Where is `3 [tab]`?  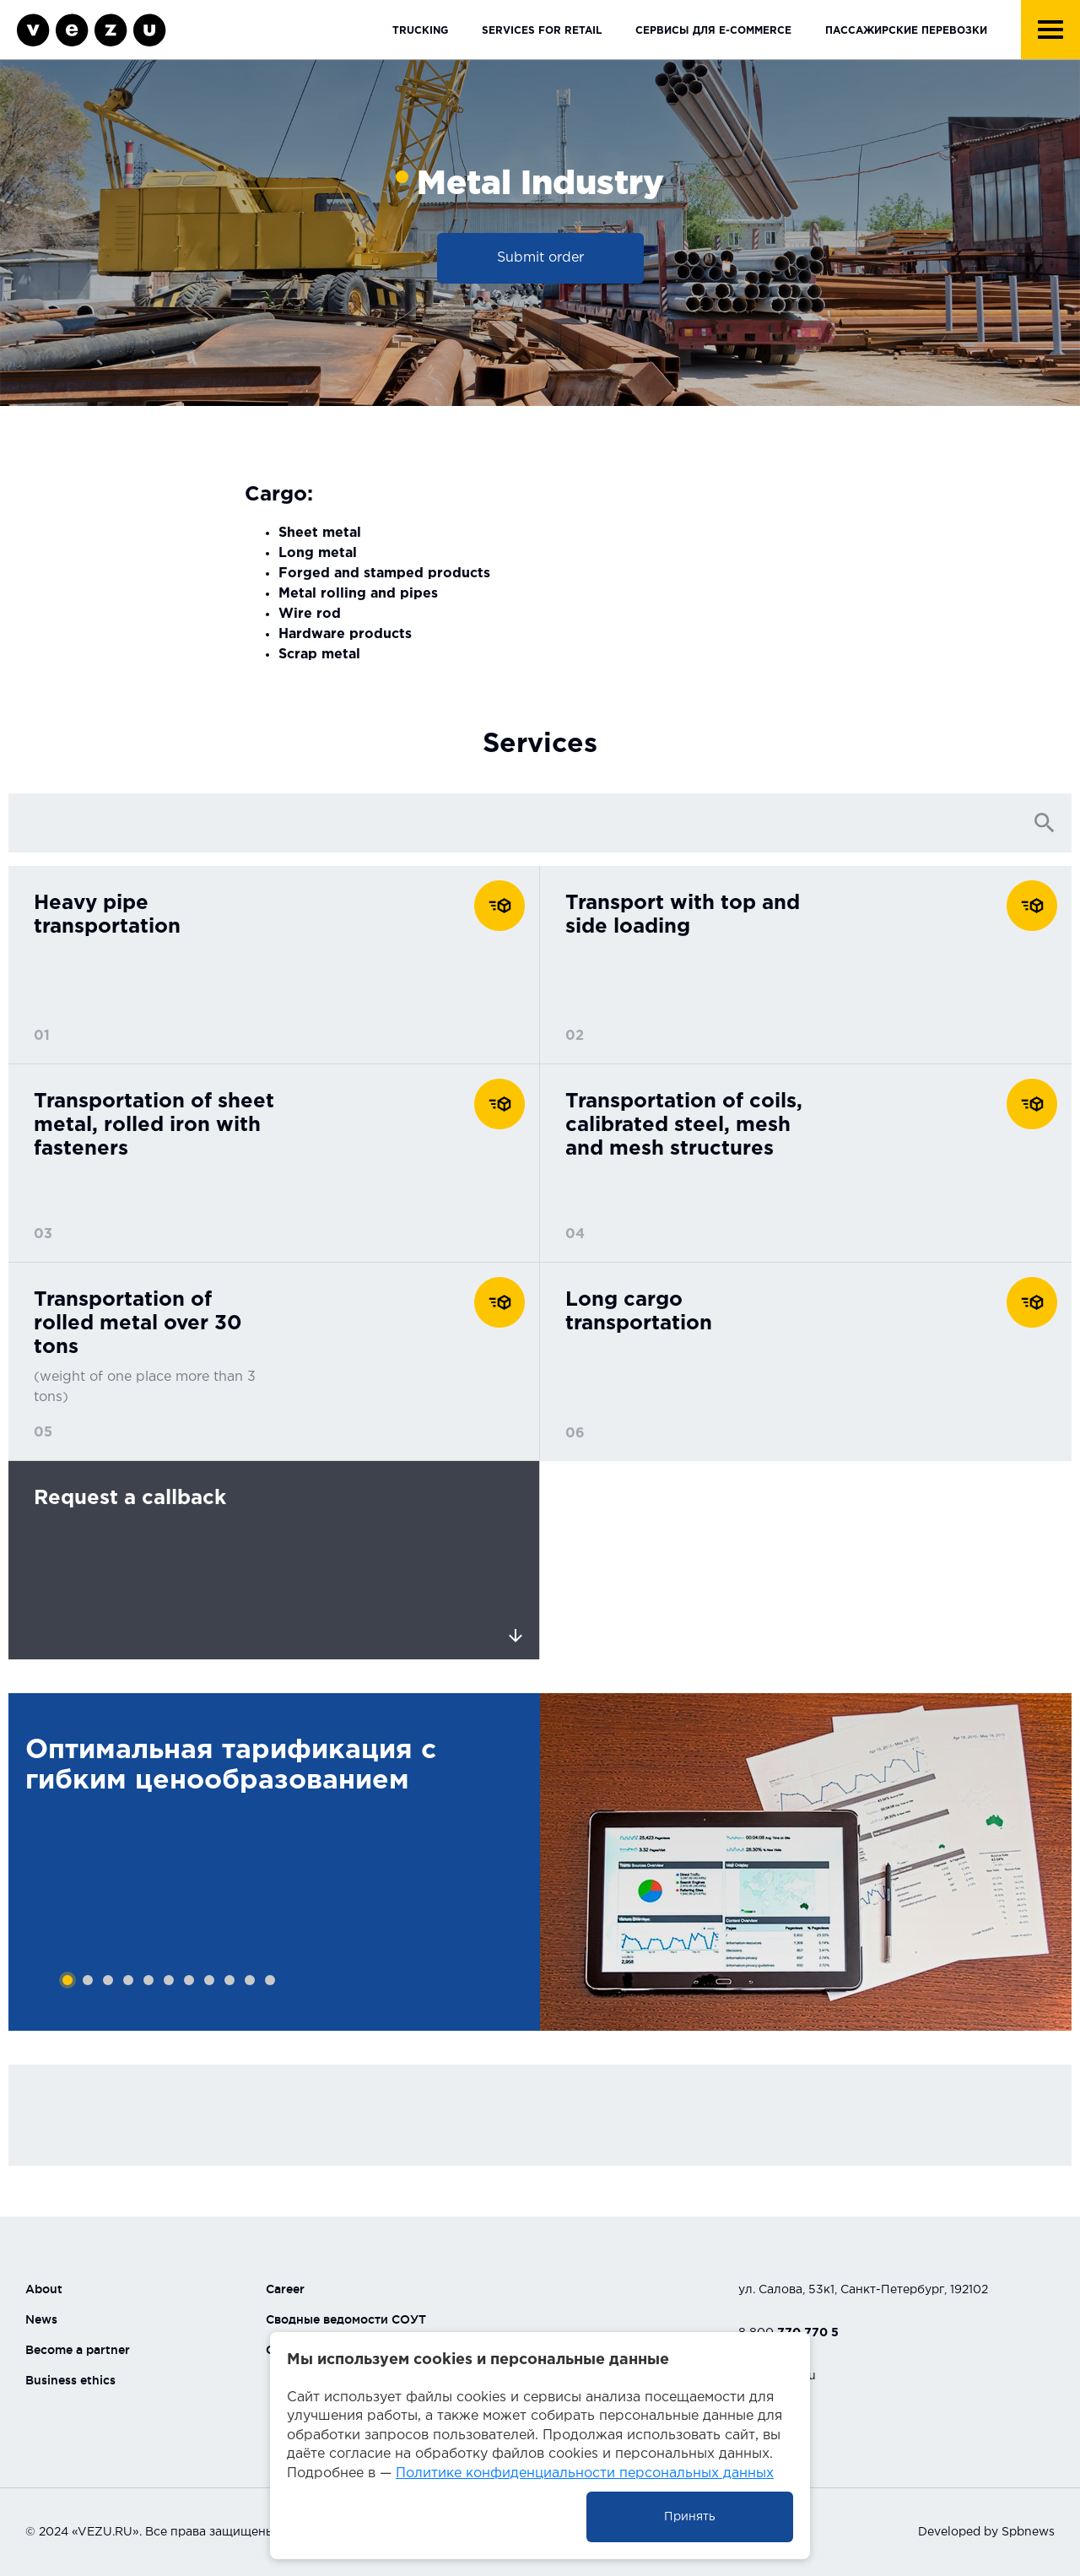 3 [tab] is located at coordinates (108, 1980).